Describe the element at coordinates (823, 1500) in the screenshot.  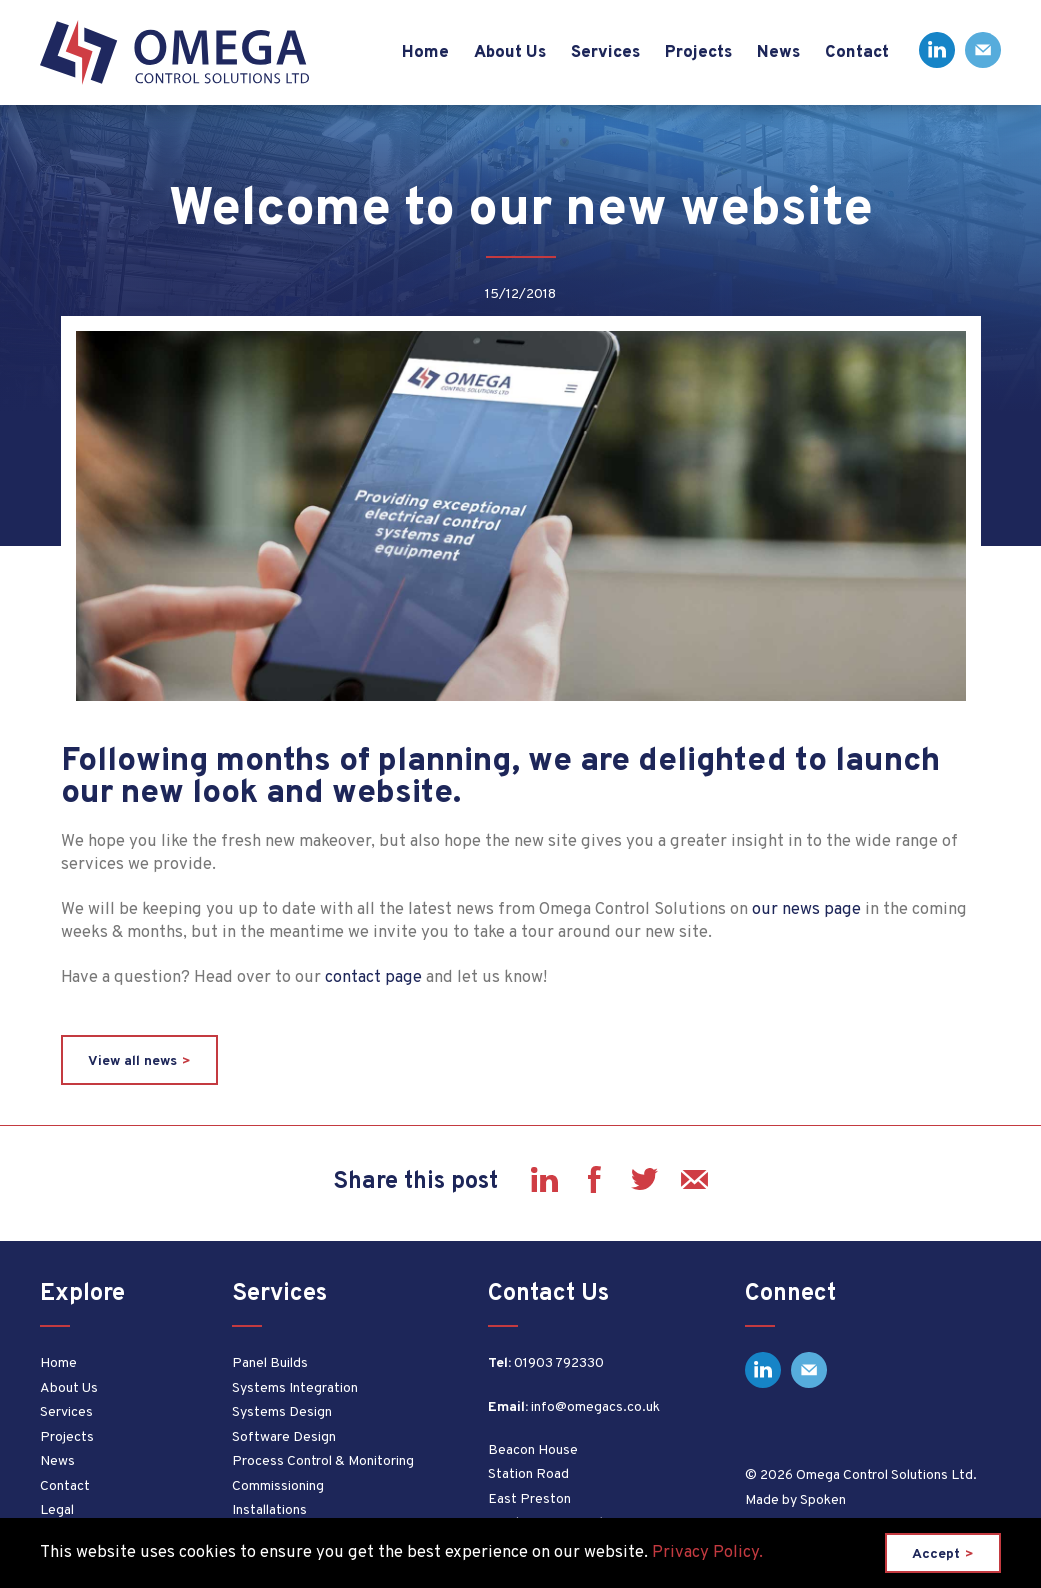
I see `Spoken` at that location.